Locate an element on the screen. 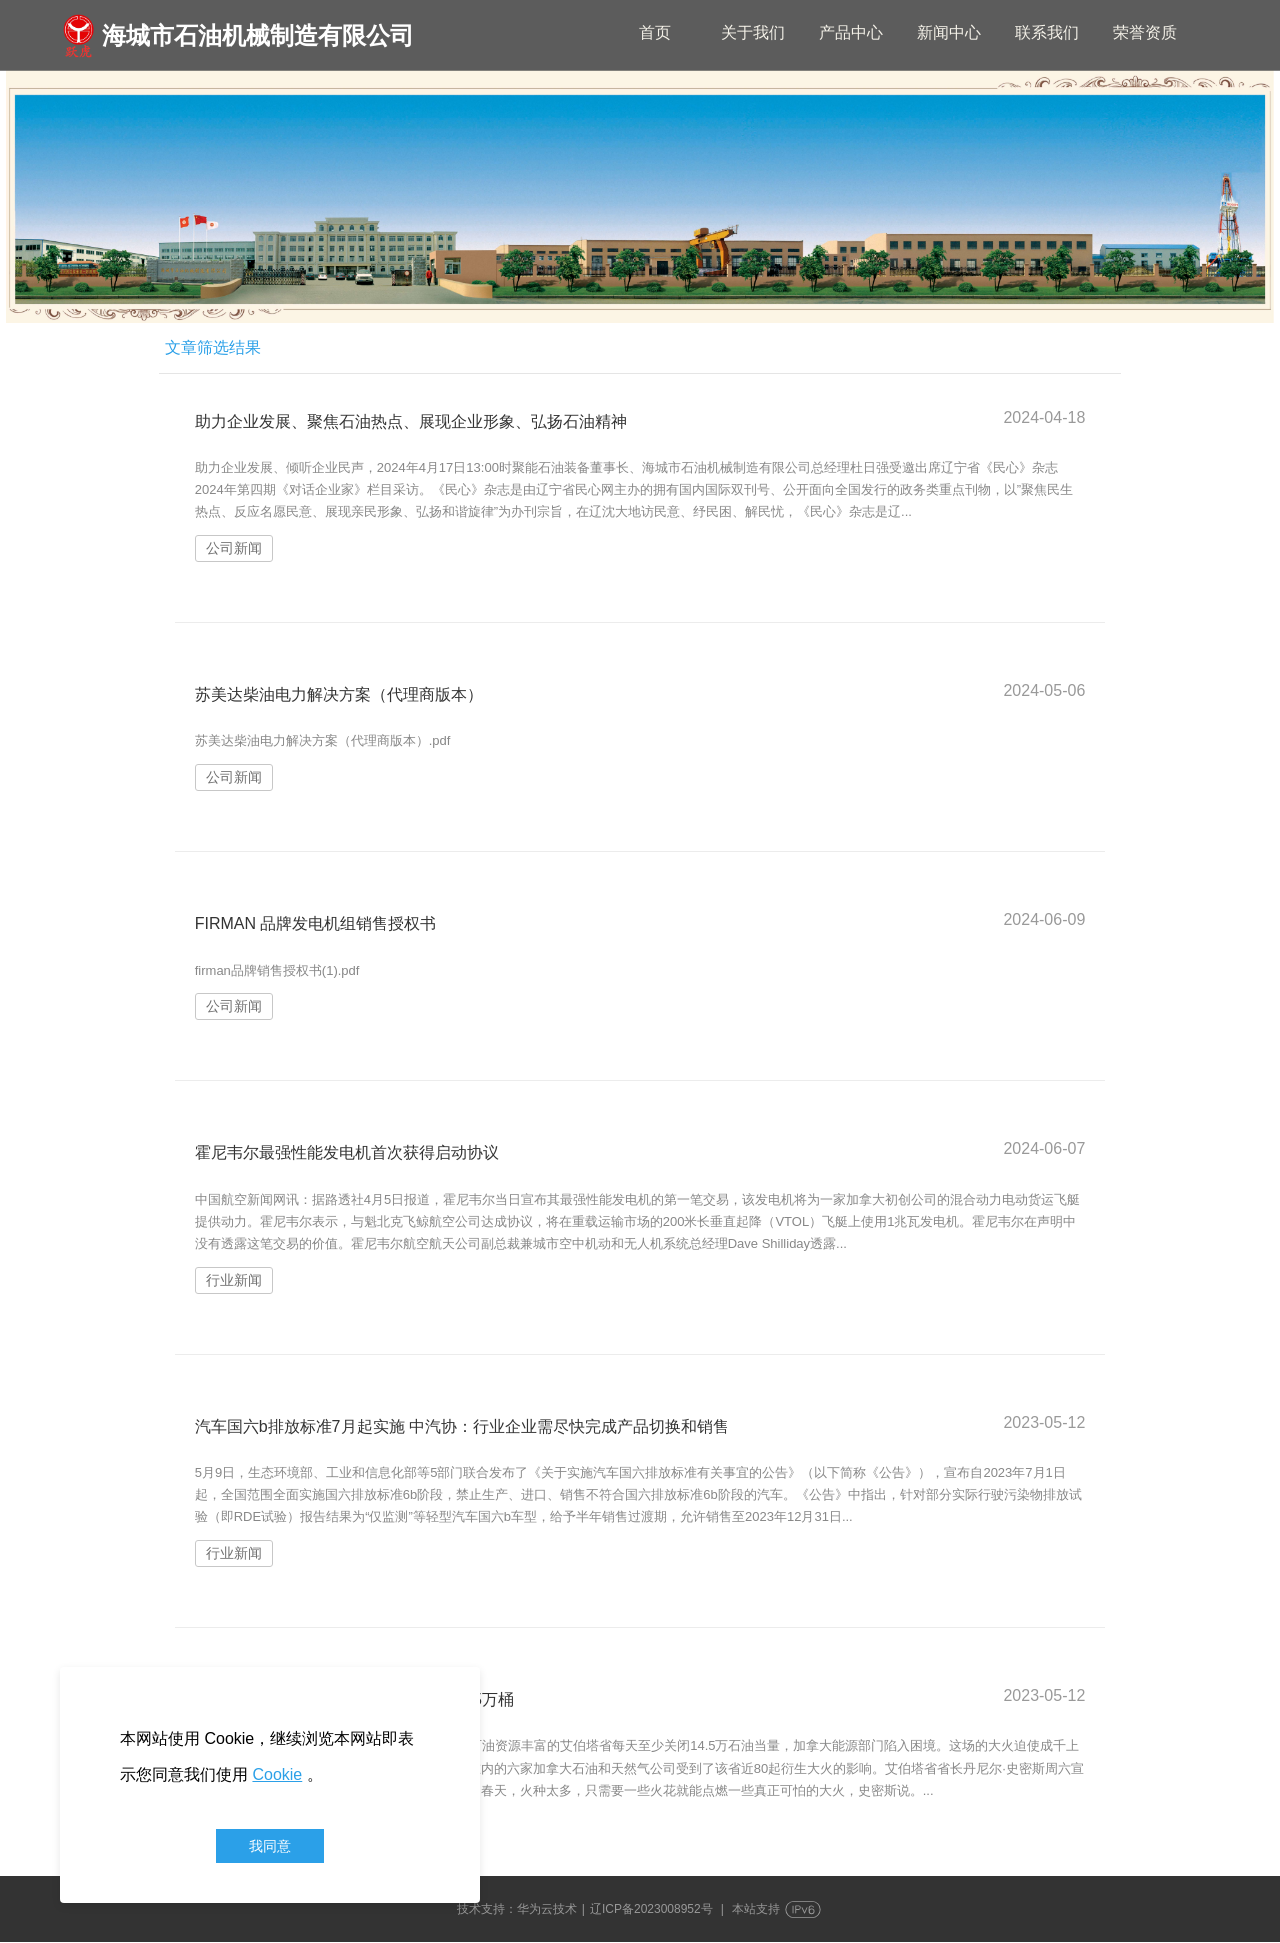 The width and height of the screenshot is (1280, 1943). Cookie is located at coordinates (277, 1774).